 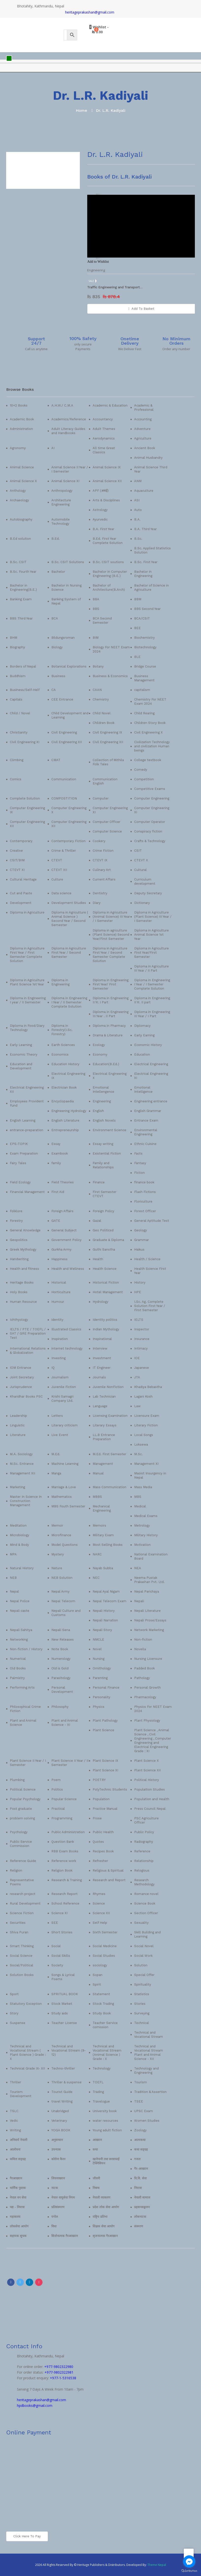 I want to click on BBS, so click(x=96, y=609).